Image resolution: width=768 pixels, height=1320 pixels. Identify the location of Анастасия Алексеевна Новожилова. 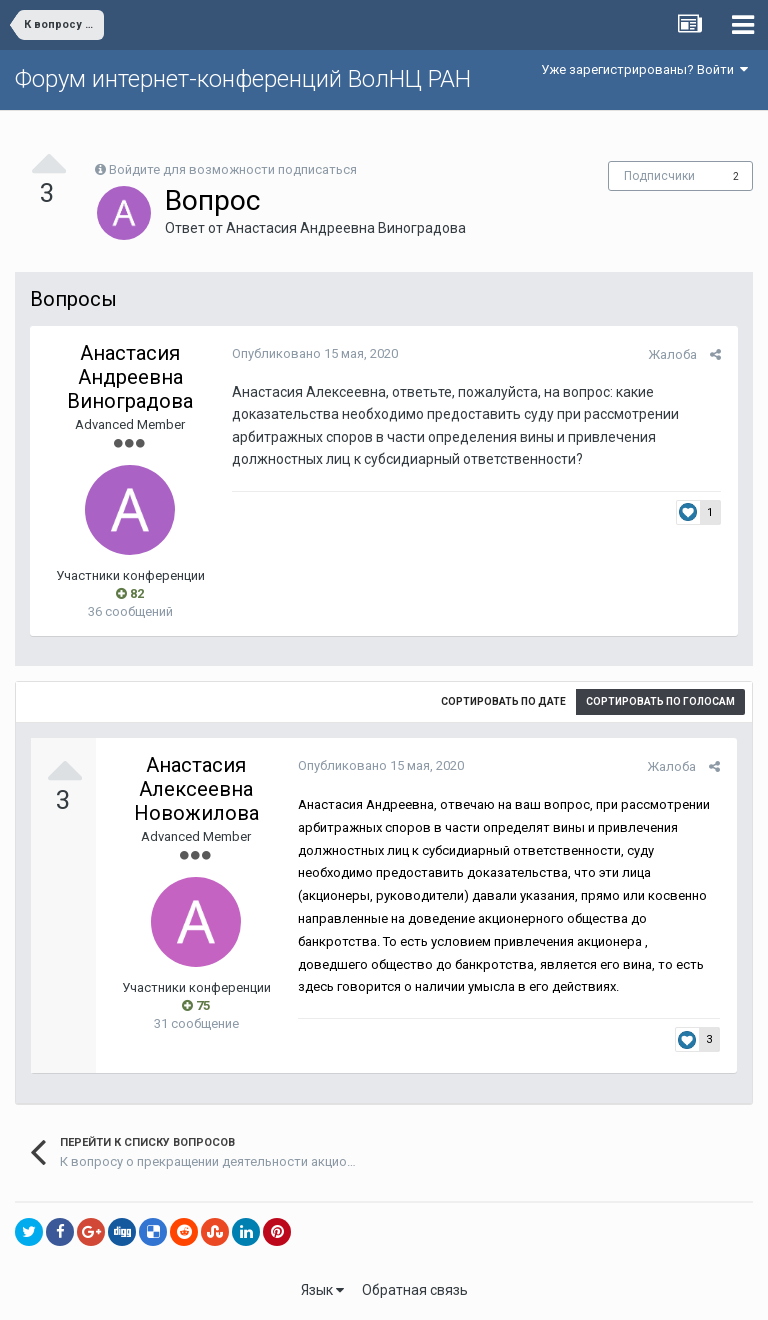
(196, 789).